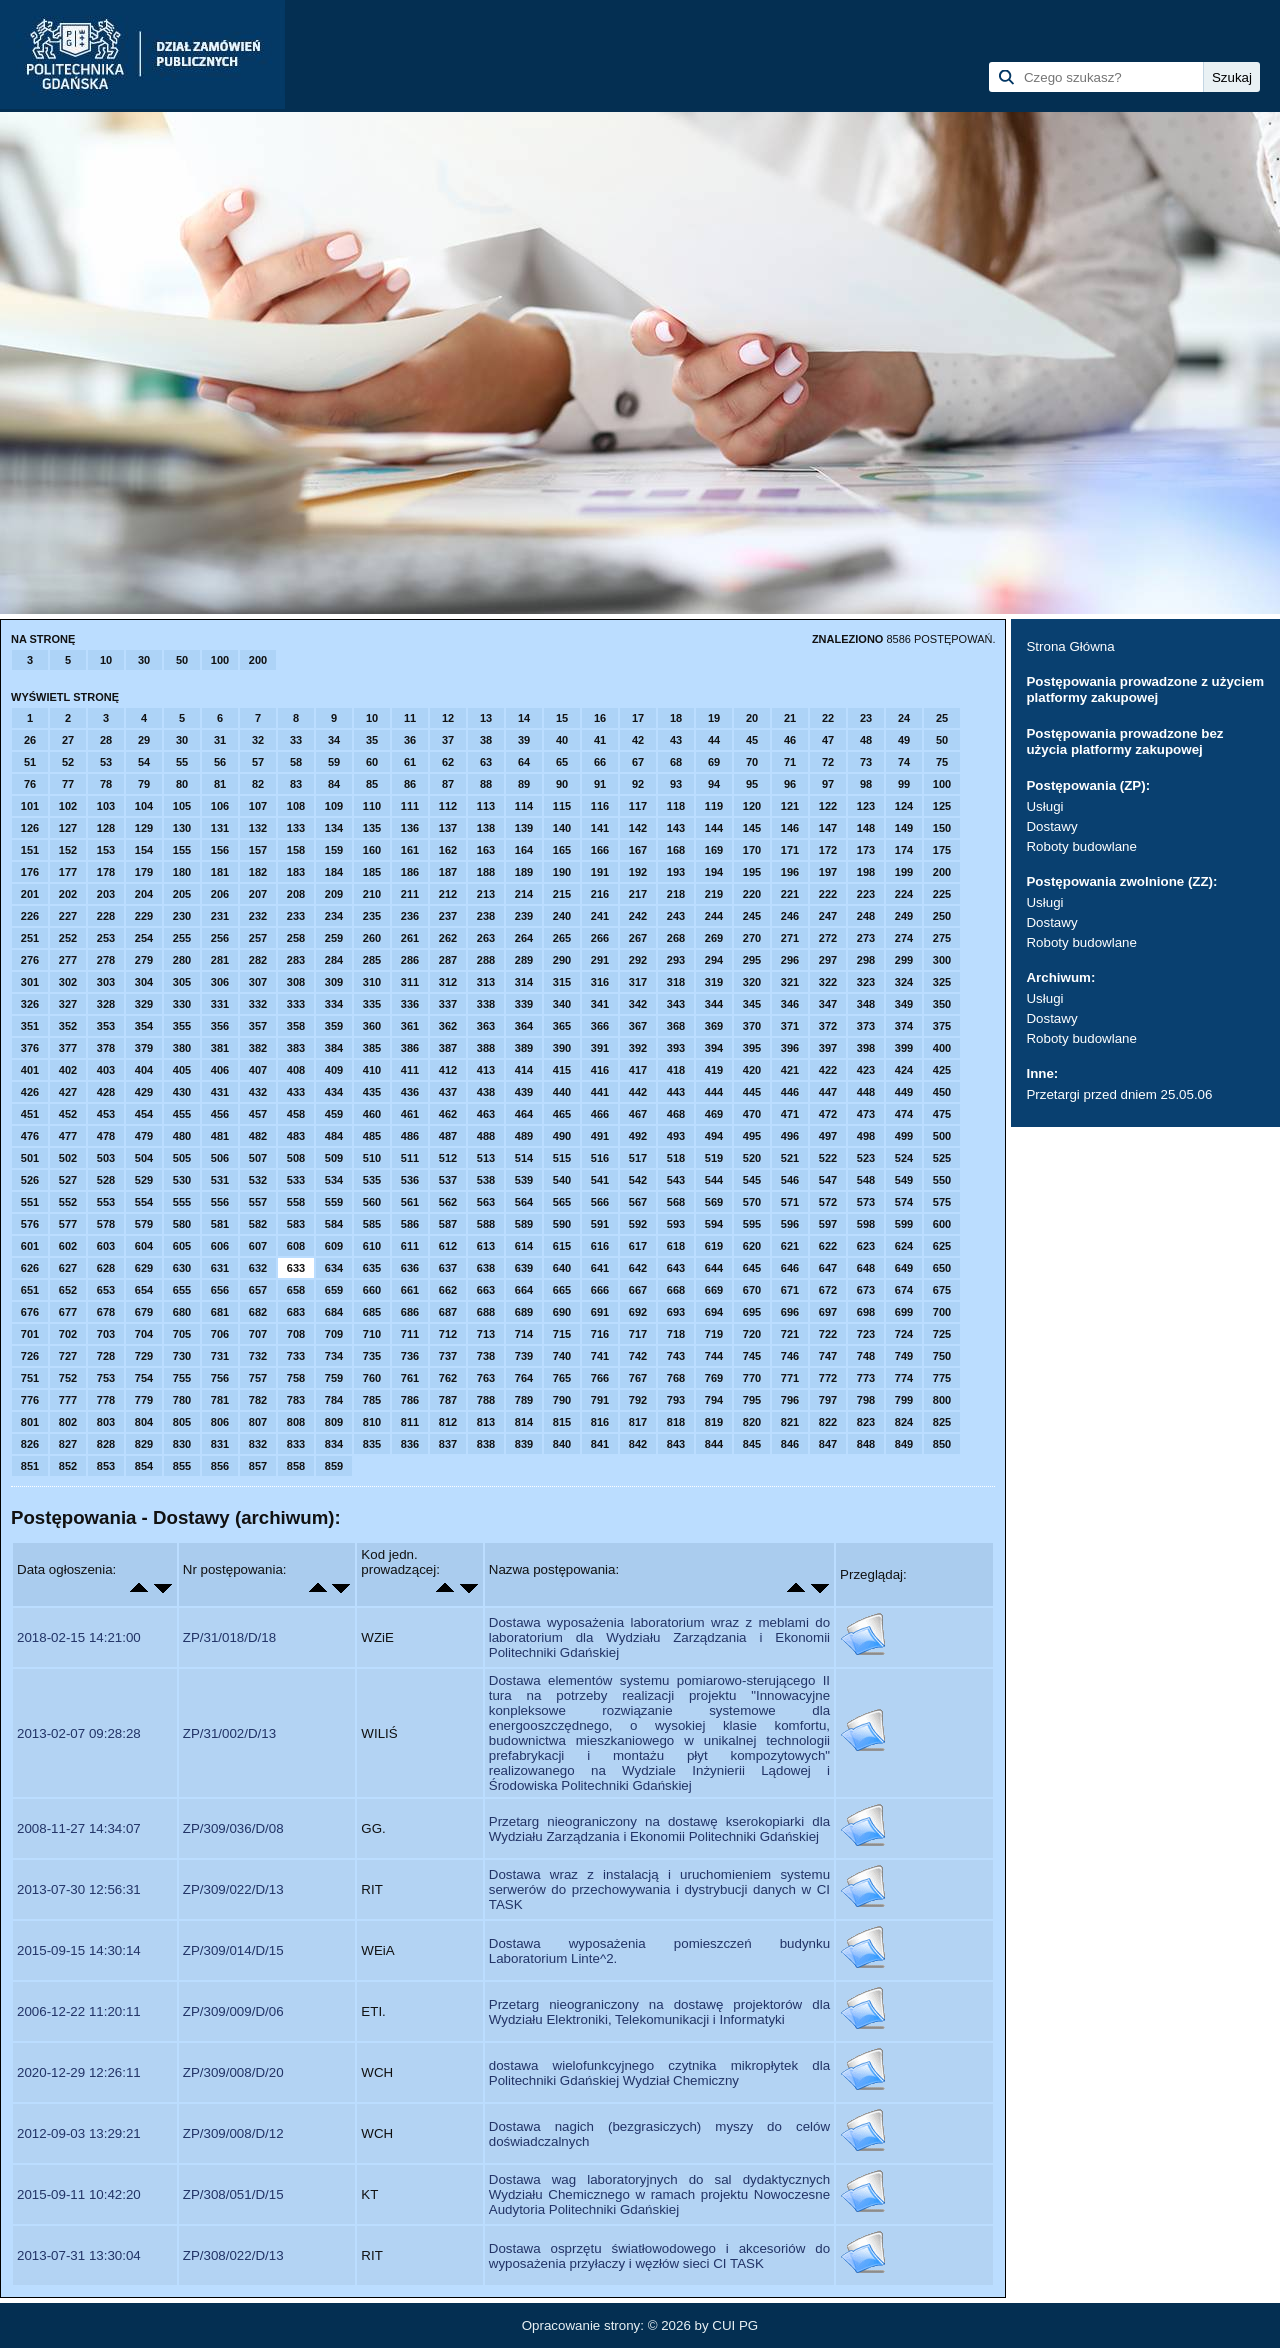 This screenshot has width=1280, height=2348. Describe the element at coordinates (486, 1026) in the screenshot. I see `363` at that location.